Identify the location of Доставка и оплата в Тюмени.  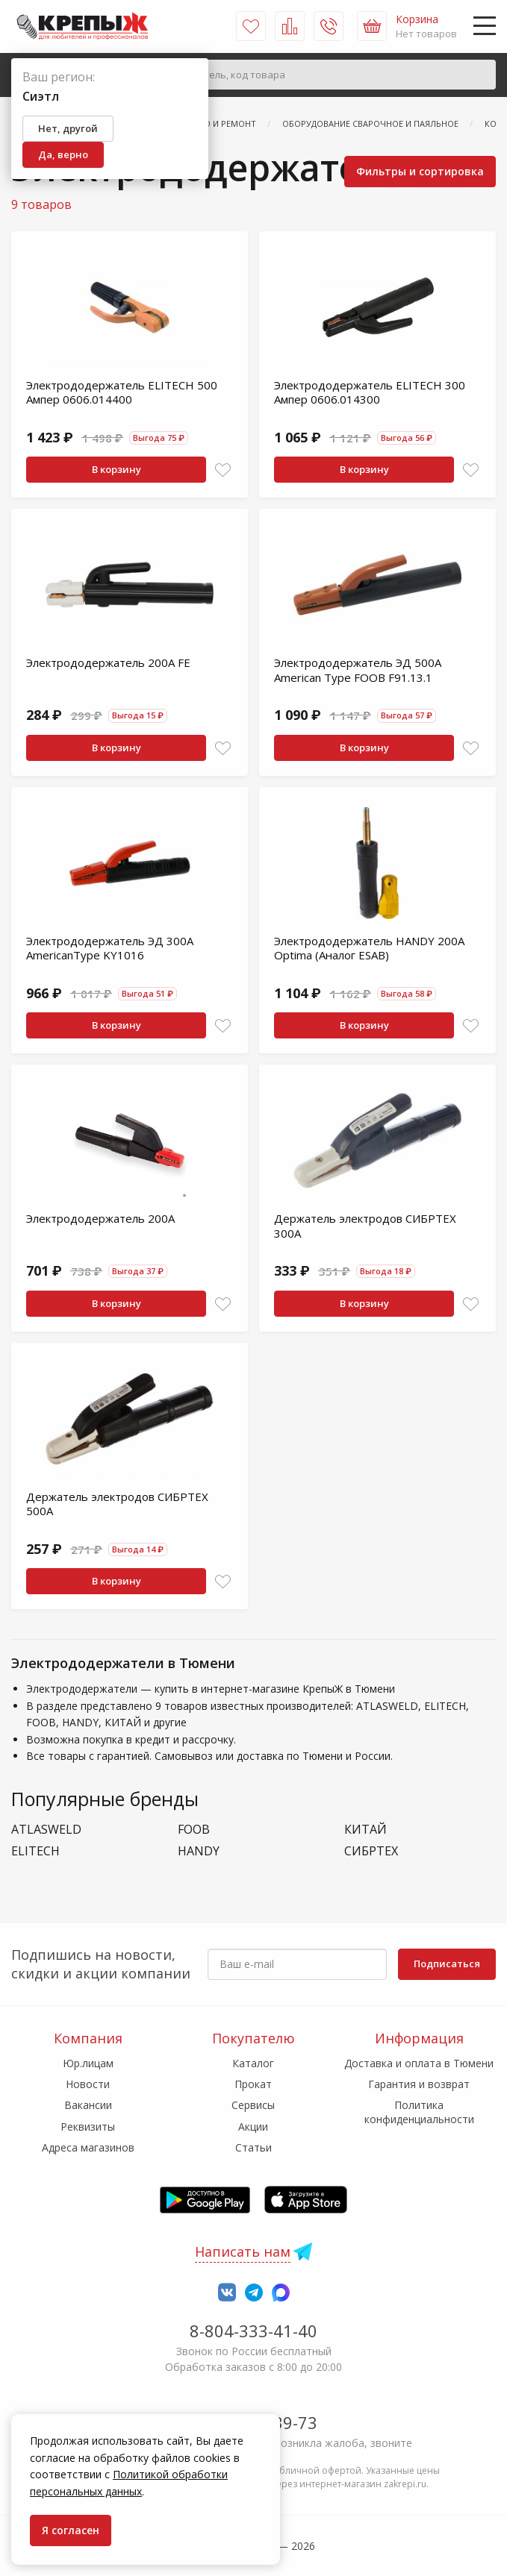
(419, 2063).